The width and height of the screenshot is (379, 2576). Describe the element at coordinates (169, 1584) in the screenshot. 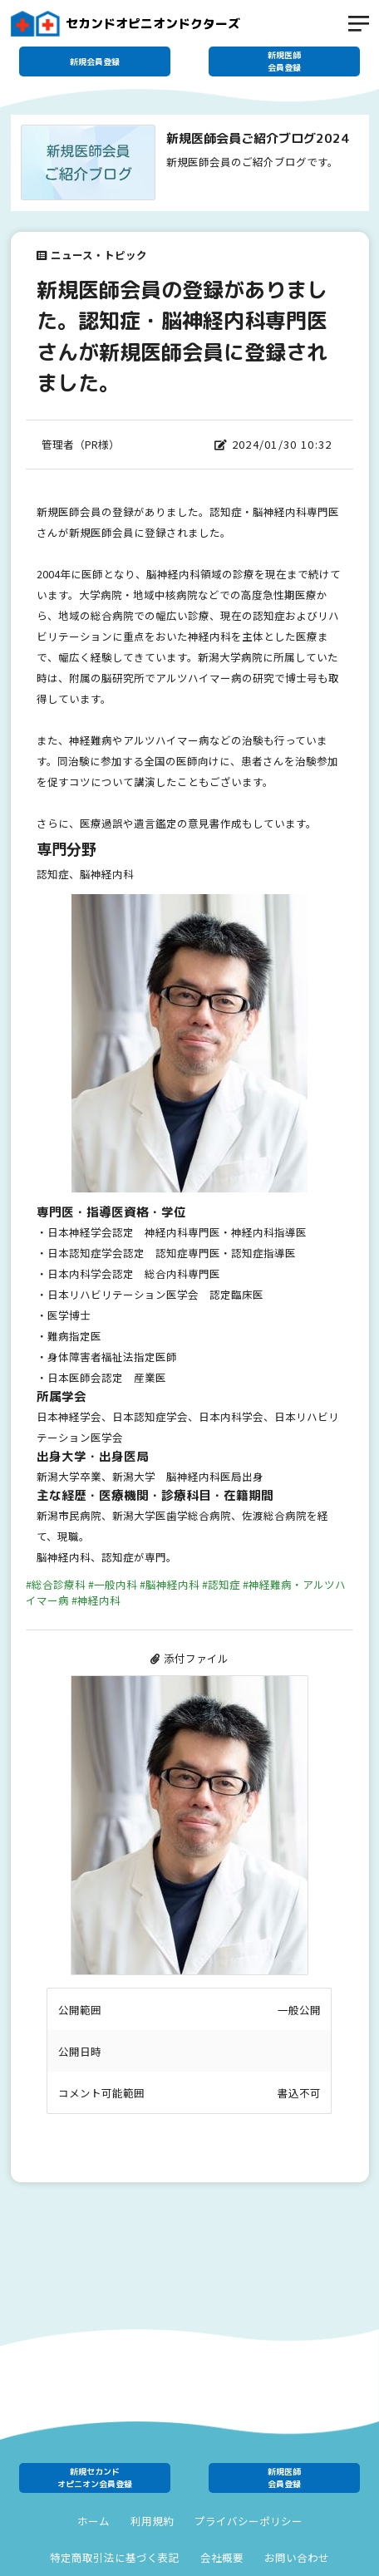

I see `#脳神経内科` at that location.